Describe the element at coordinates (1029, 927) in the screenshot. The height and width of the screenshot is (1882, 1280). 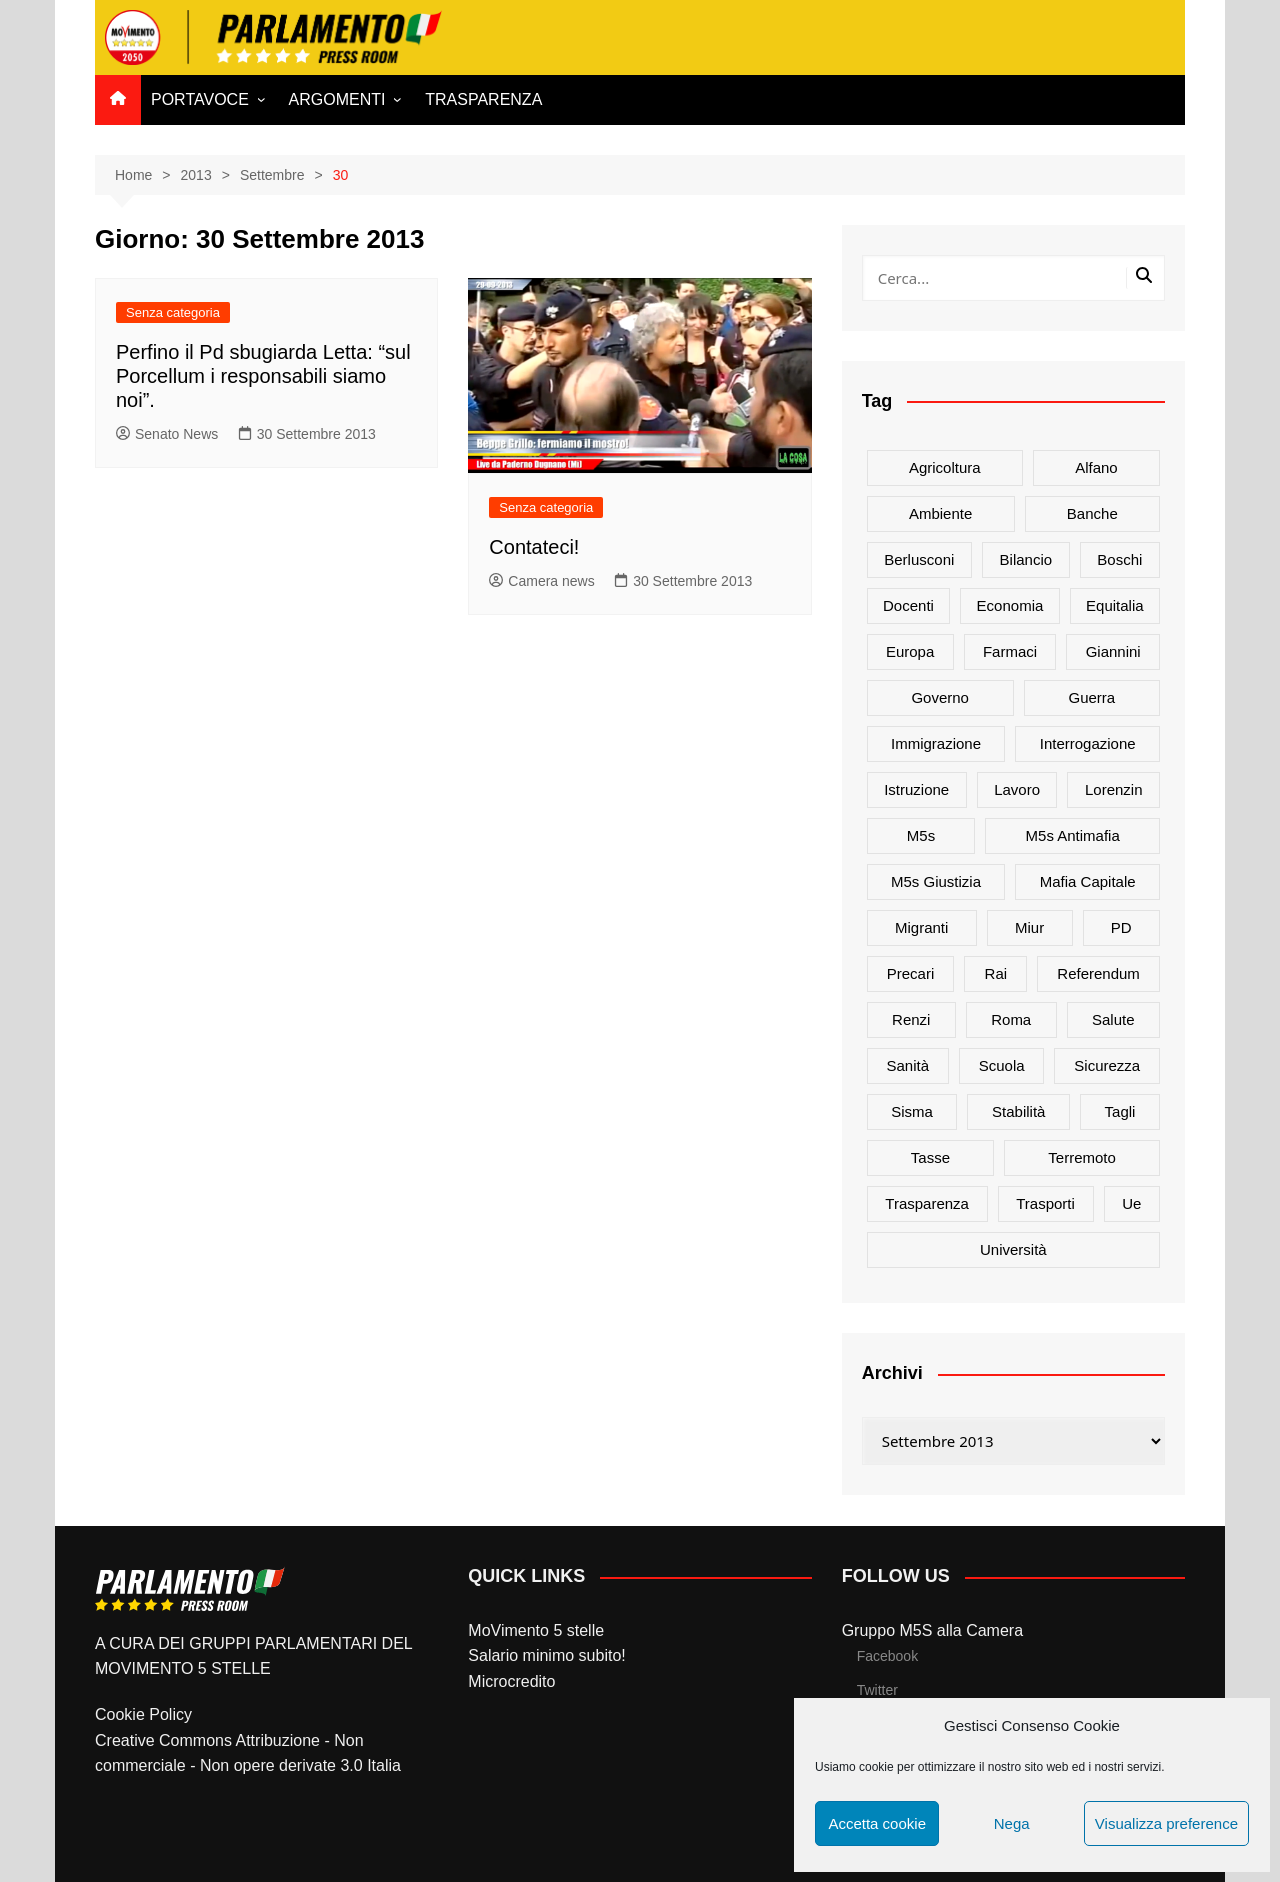
I see `Miur [Miur (51 elementi)]` at that location.